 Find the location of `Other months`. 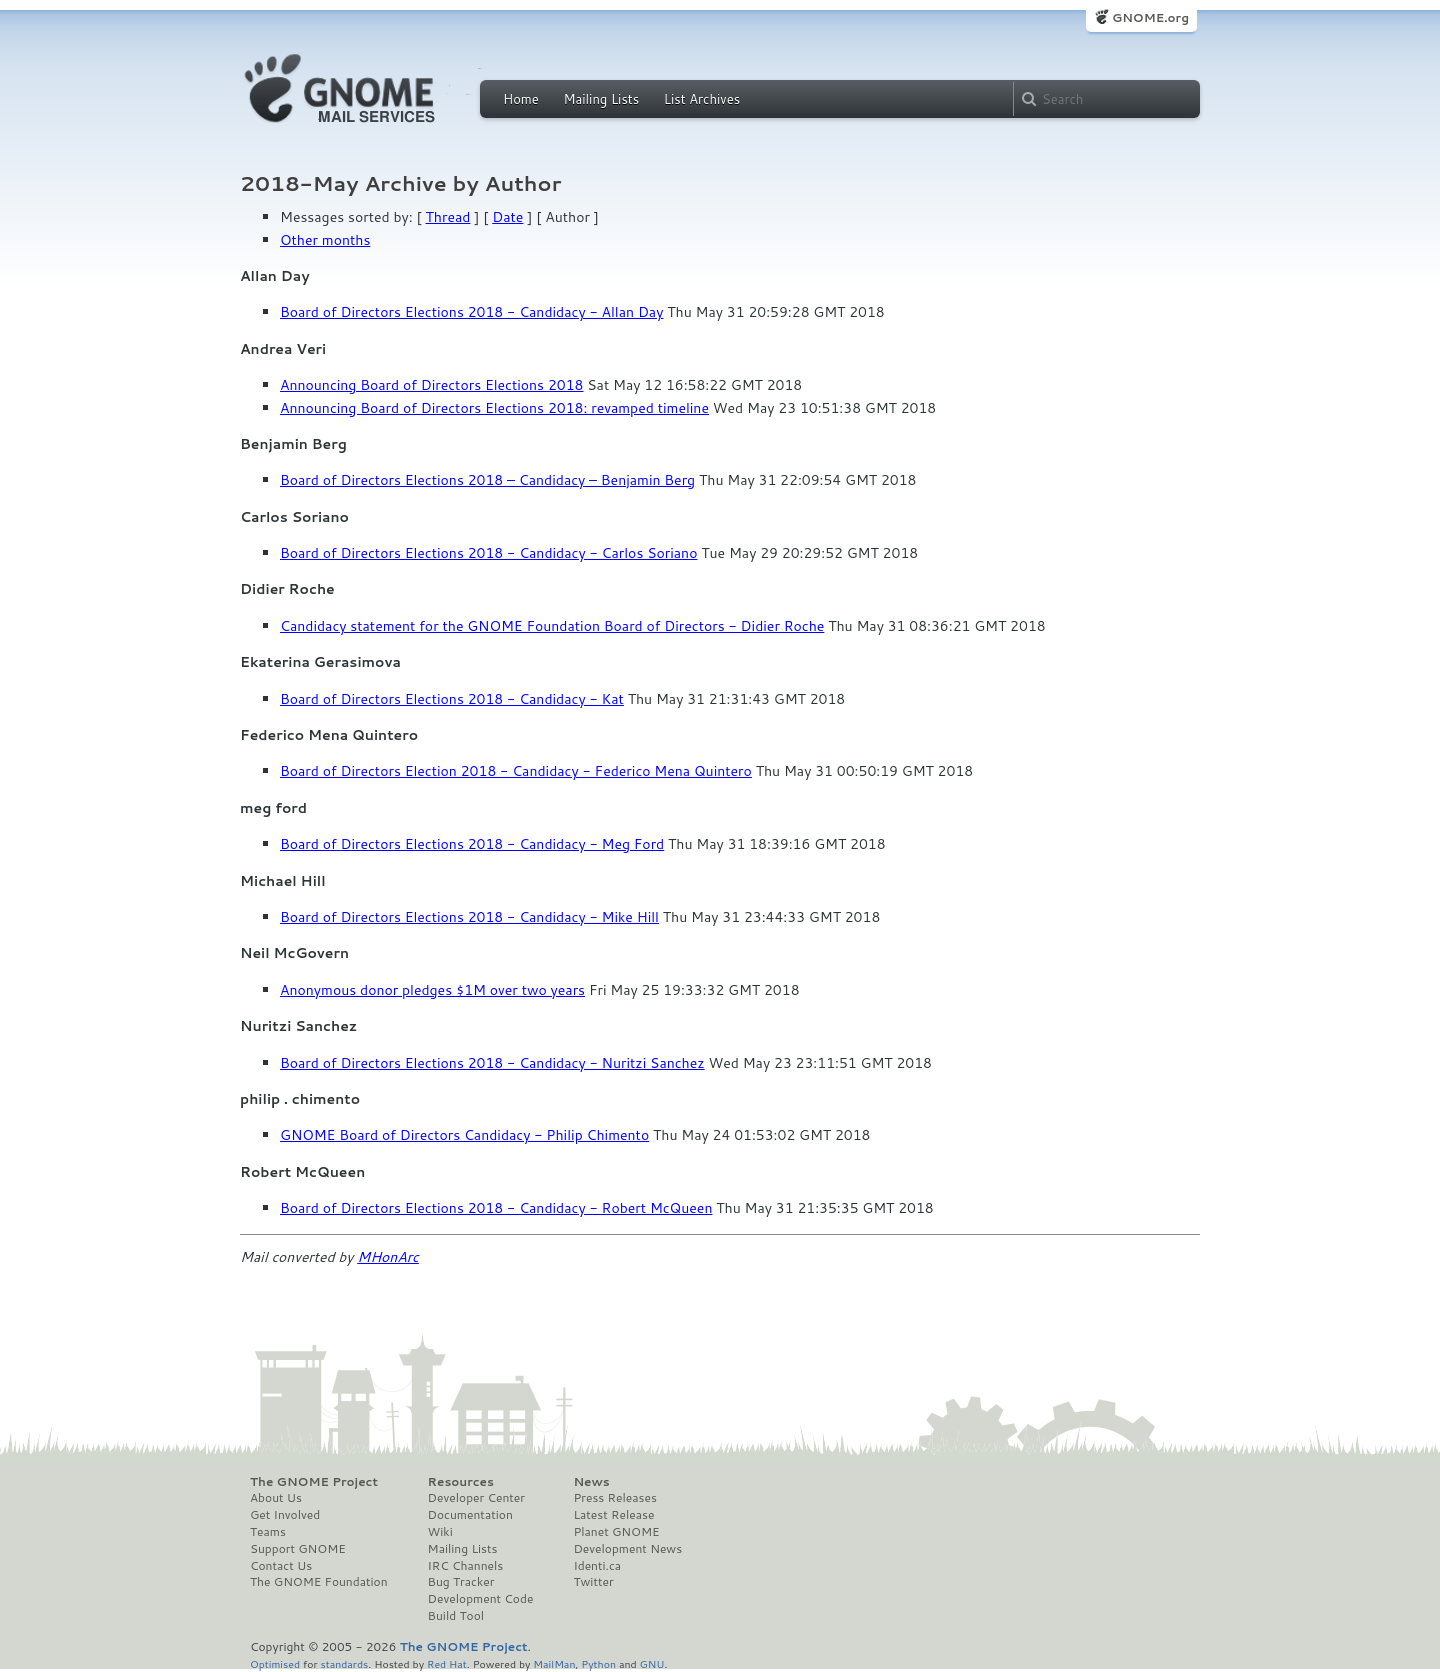

Other months is located at coordinates (325, 240).